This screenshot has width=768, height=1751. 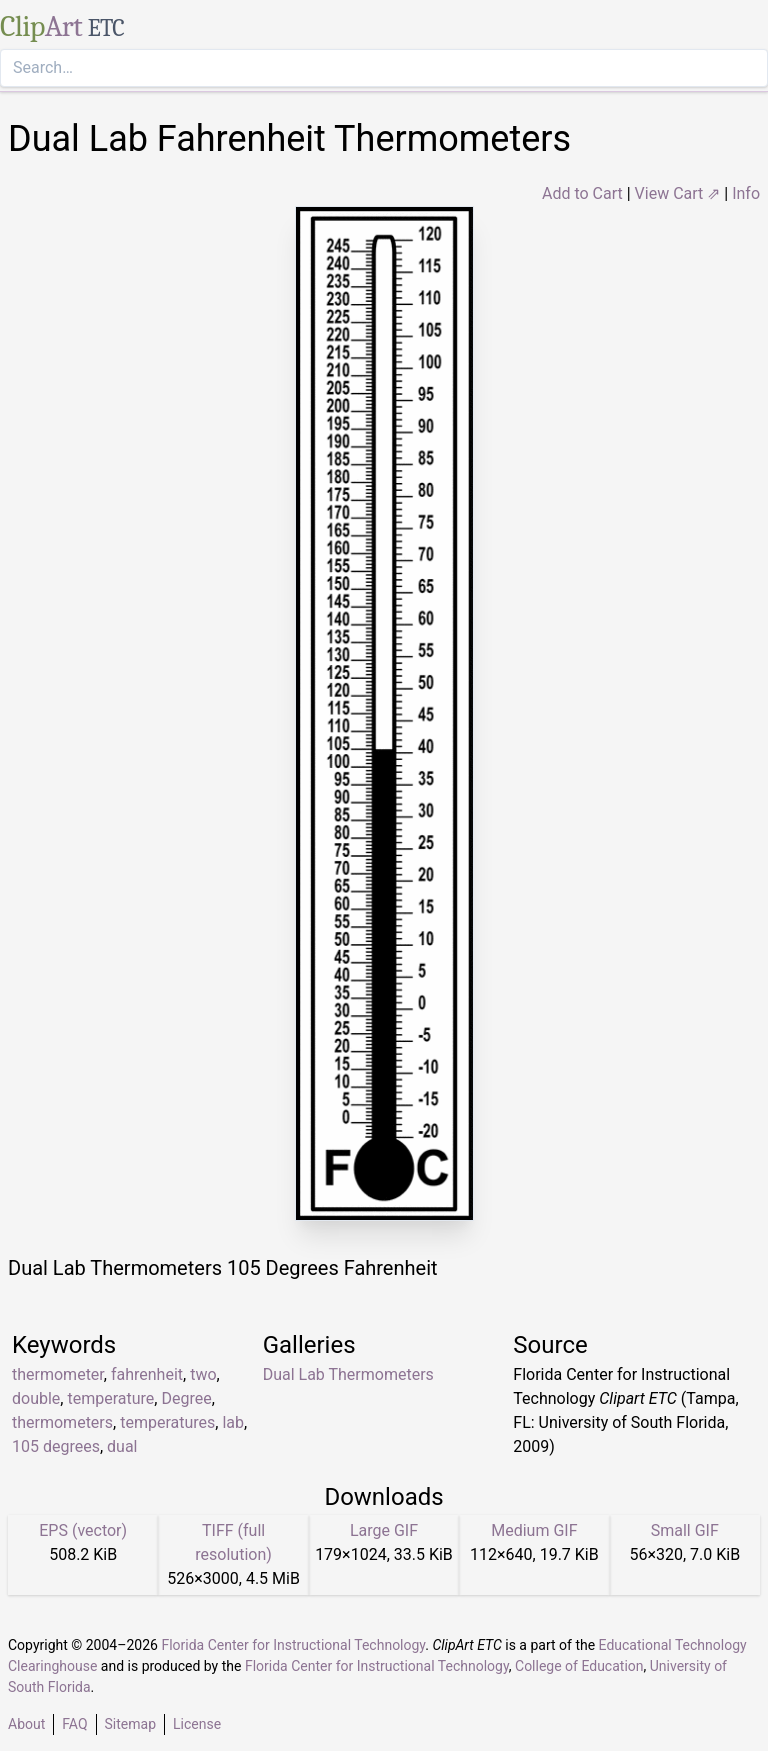 I want to click on Sitemap, so click(x=130, y=1724).